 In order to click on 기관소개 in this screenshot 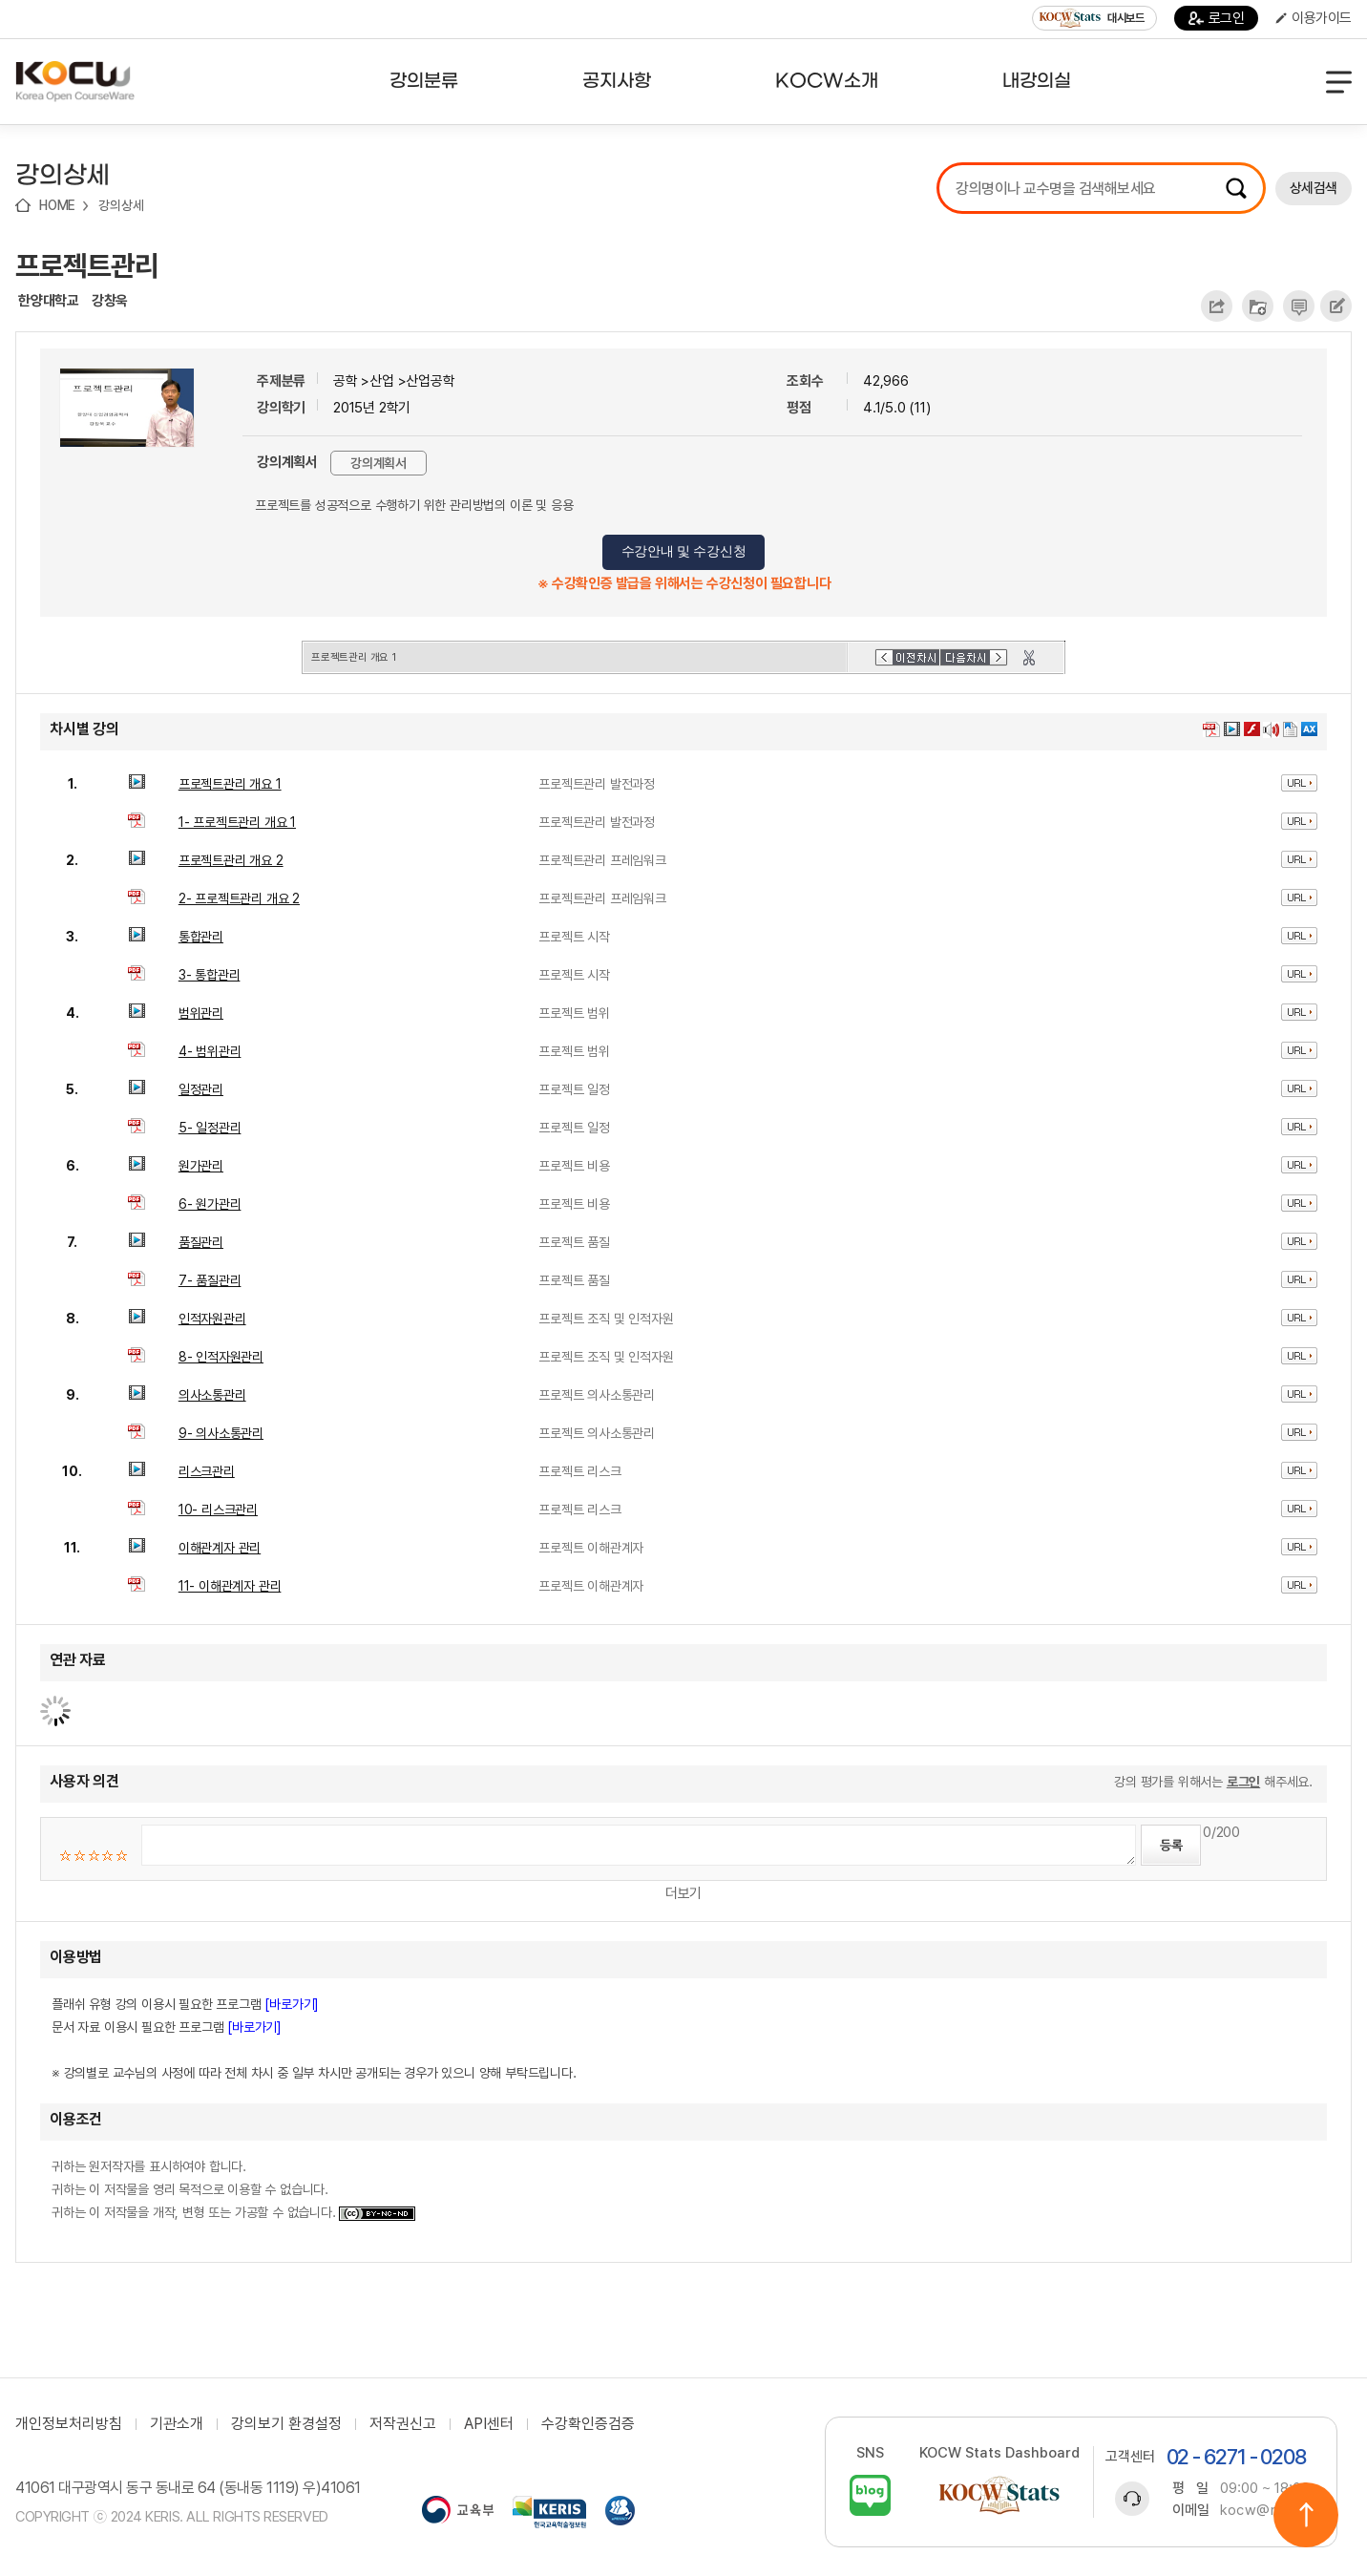, I will do `click(176, 2424)`.